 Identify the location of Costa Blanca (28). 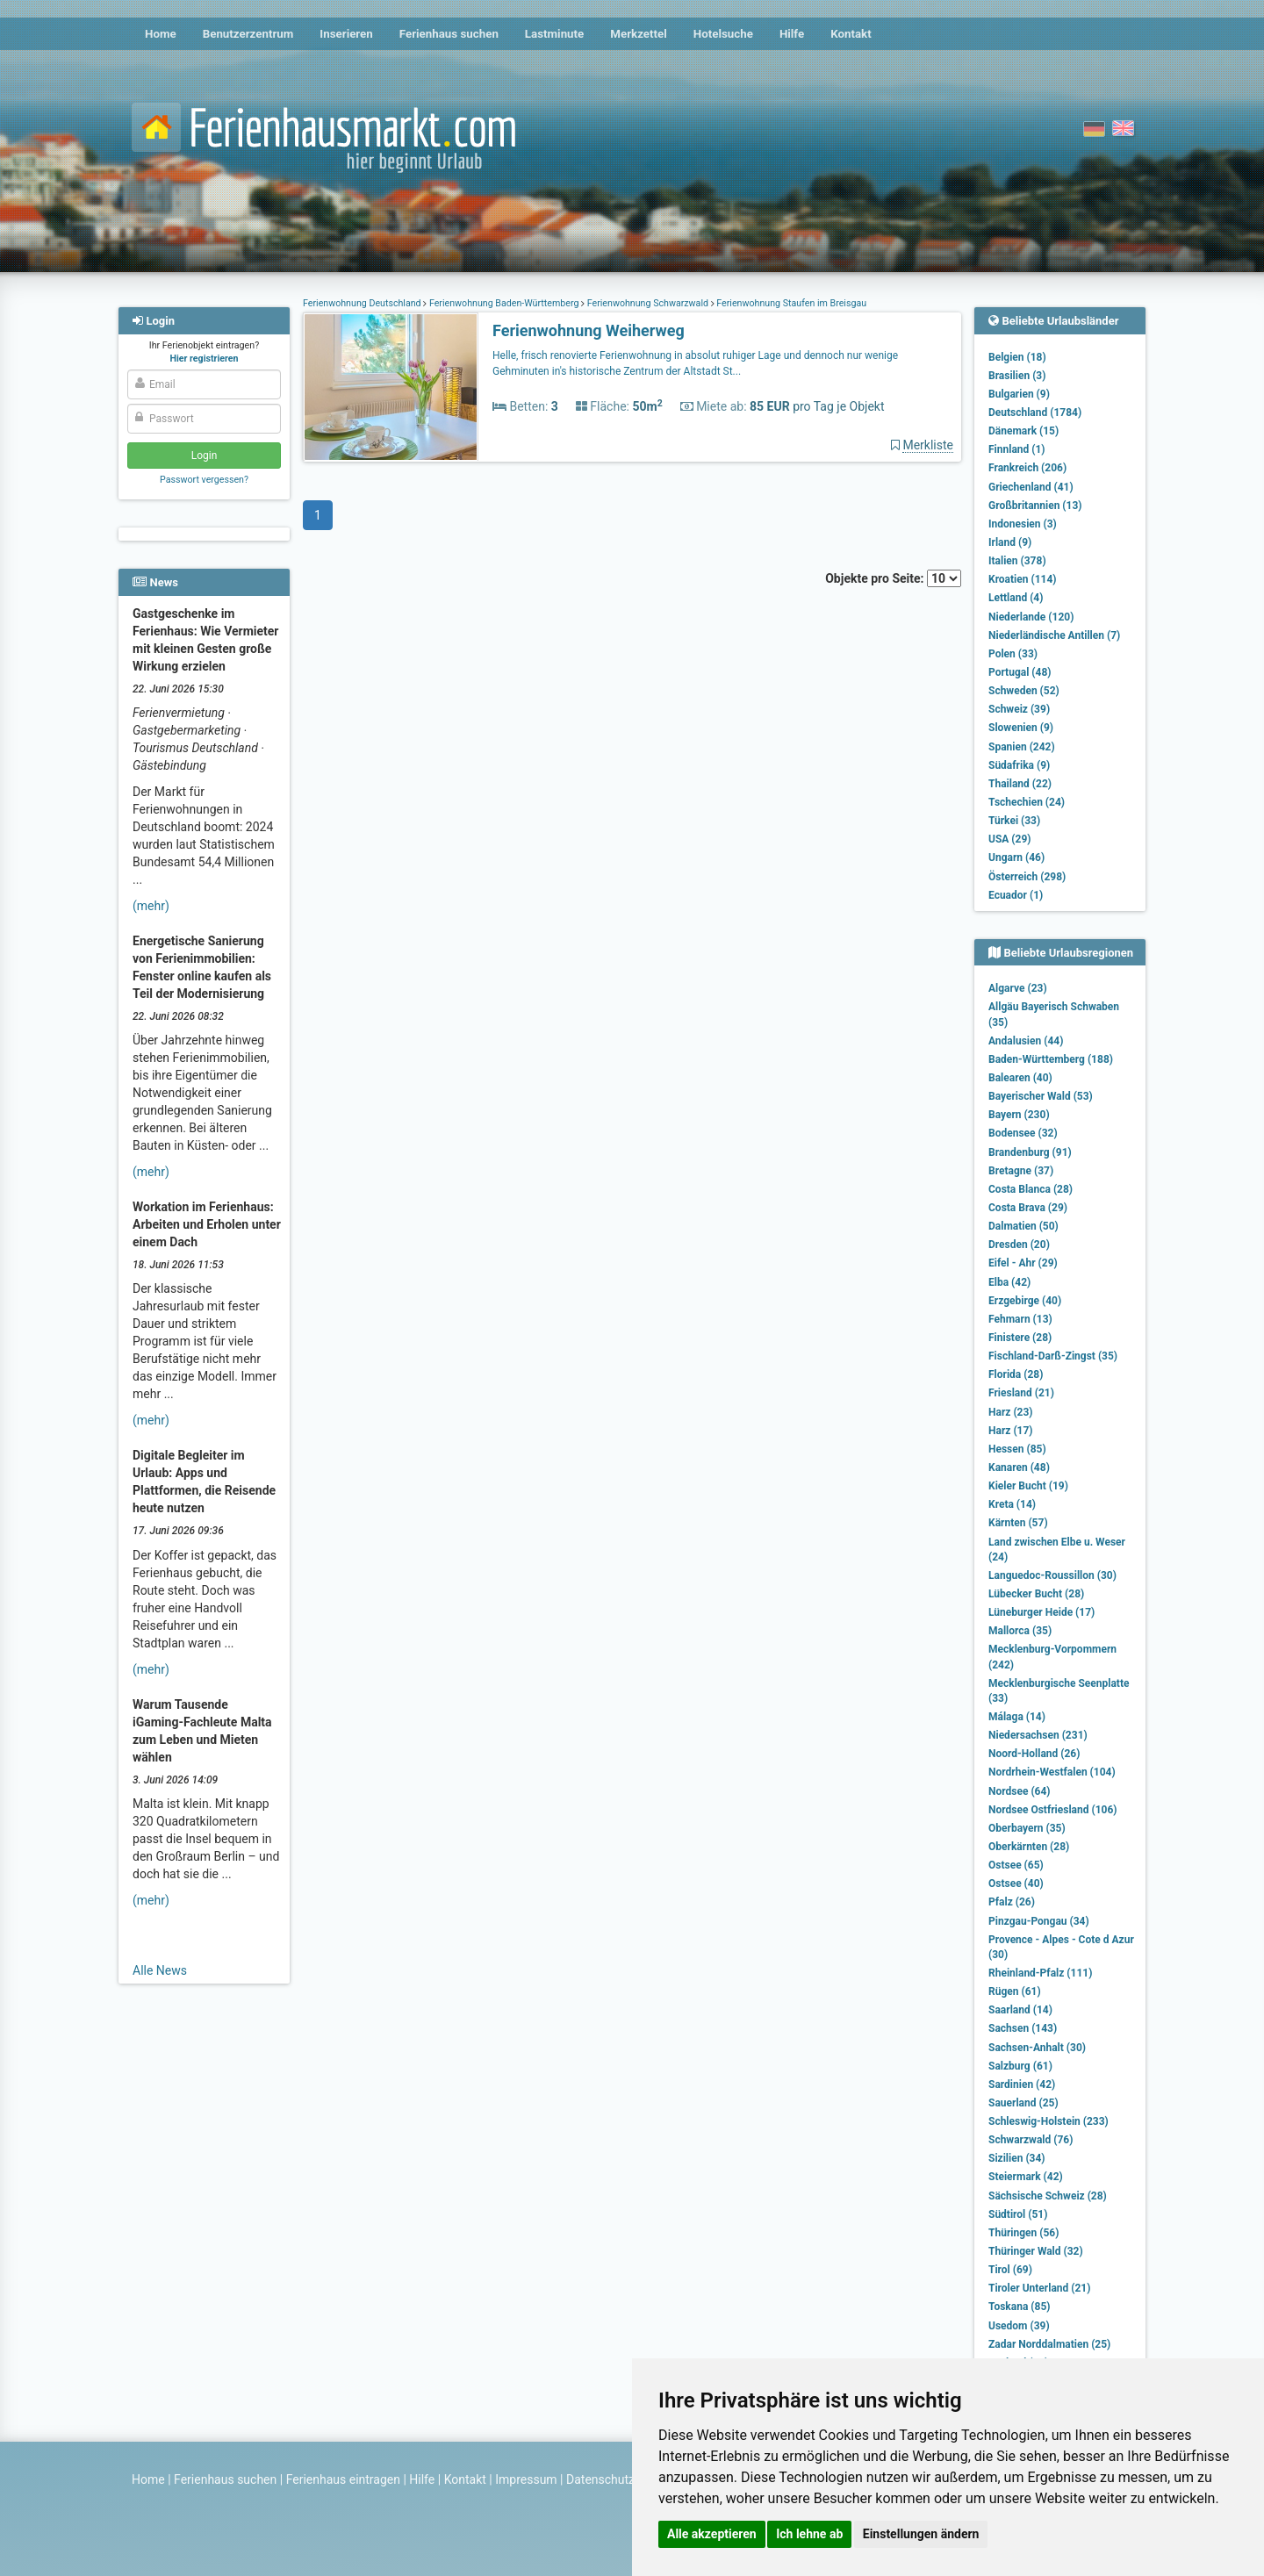
(1030, 1189).